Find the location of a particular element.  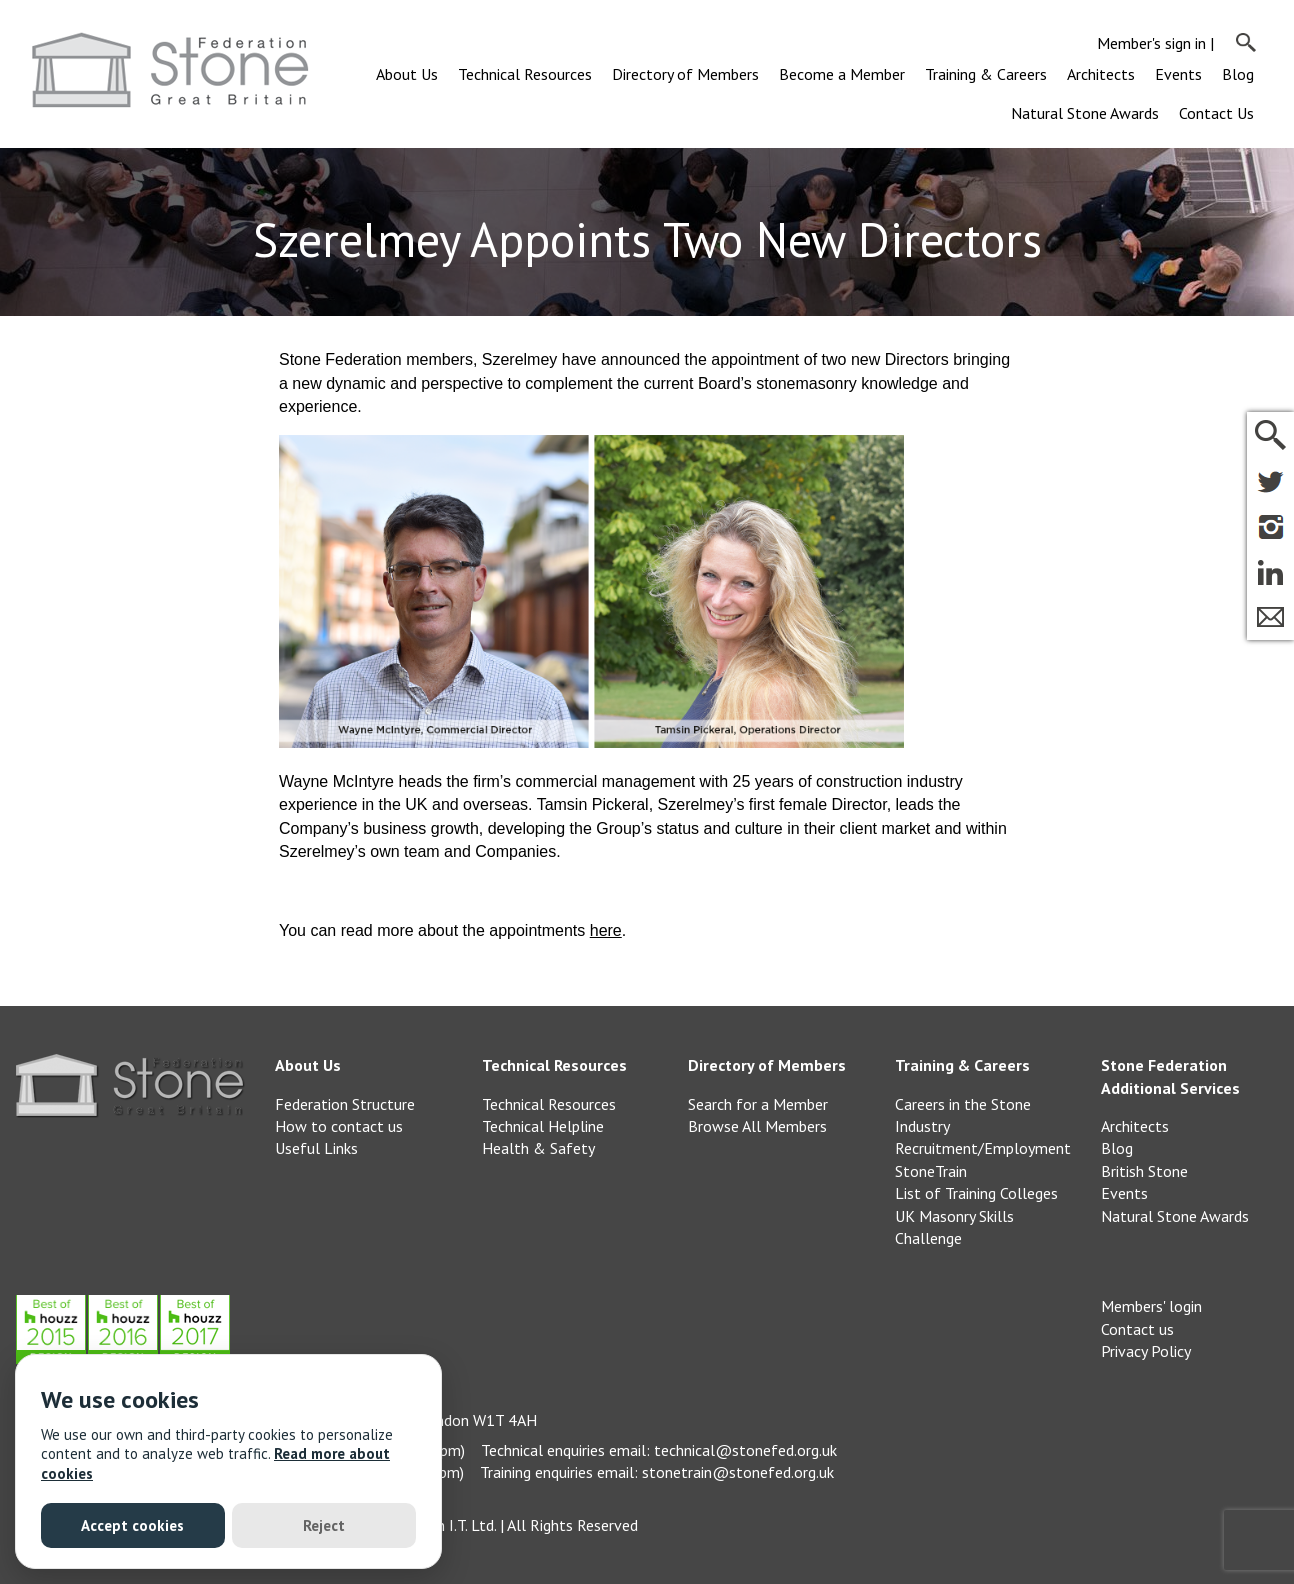

Become a Member is located at coordinates (842, 74).